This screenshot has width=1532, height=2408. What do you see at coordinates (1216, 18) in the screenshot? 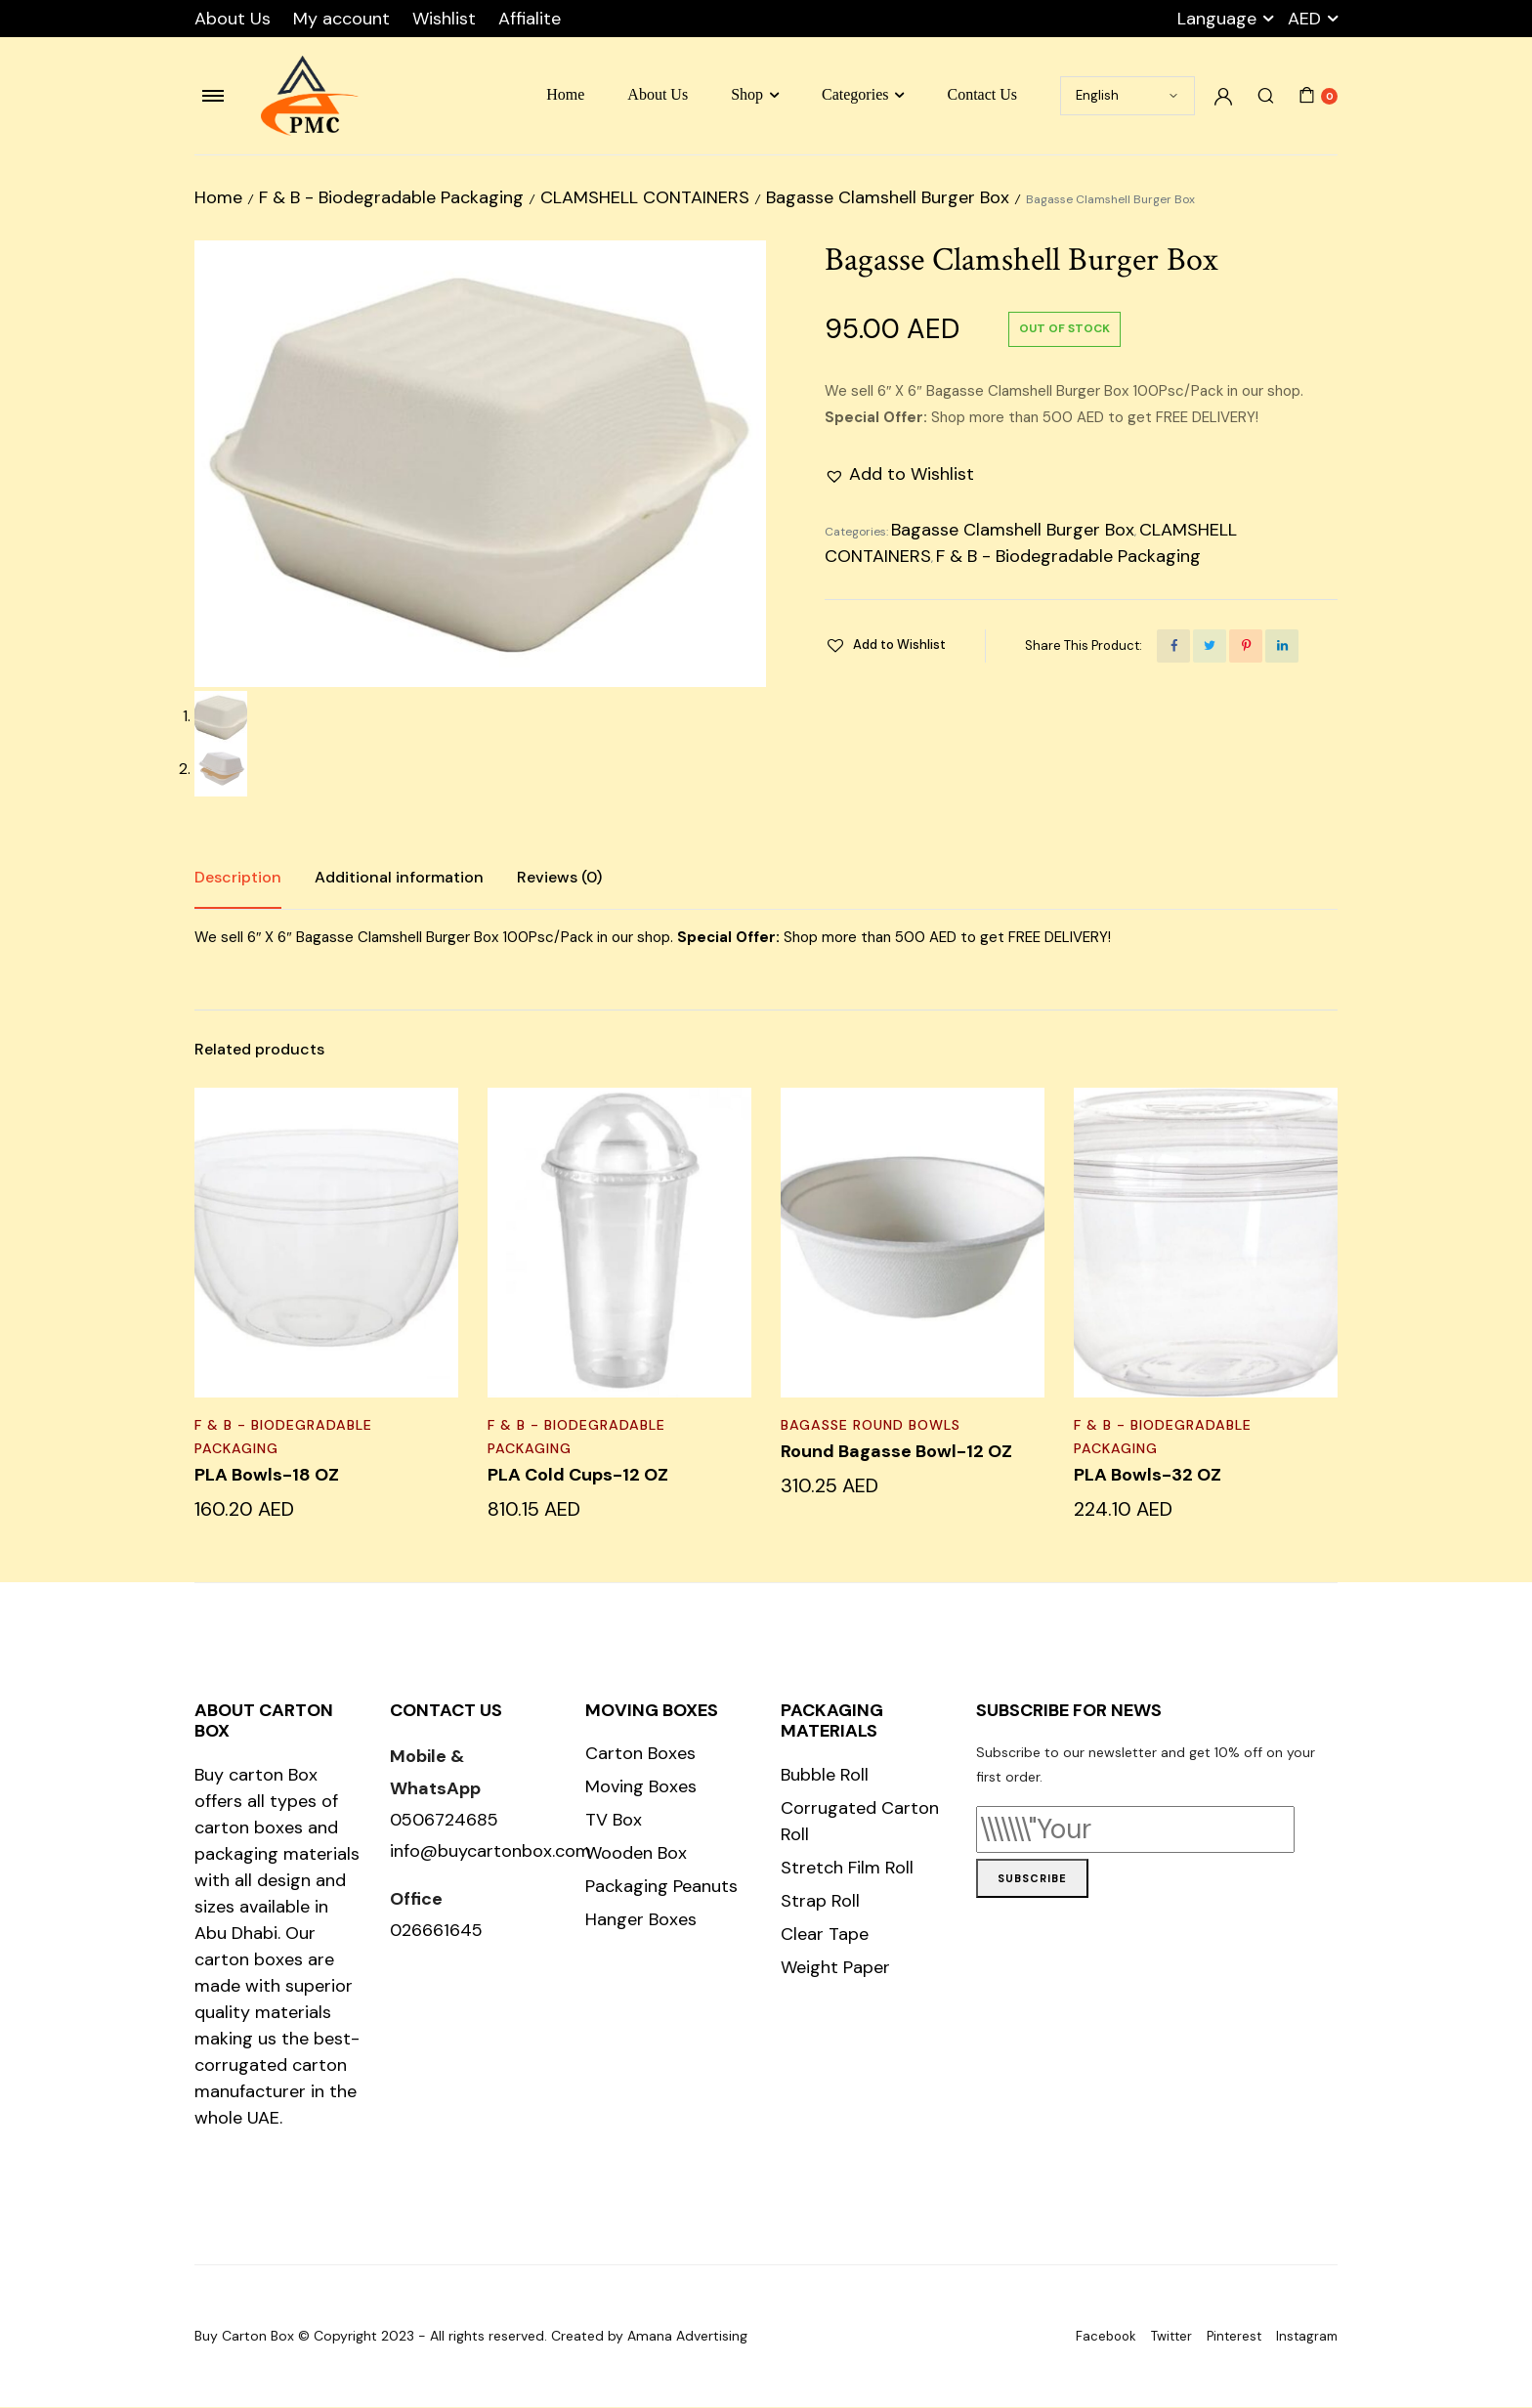
I see `Language` at bounding box center [1216, 18].